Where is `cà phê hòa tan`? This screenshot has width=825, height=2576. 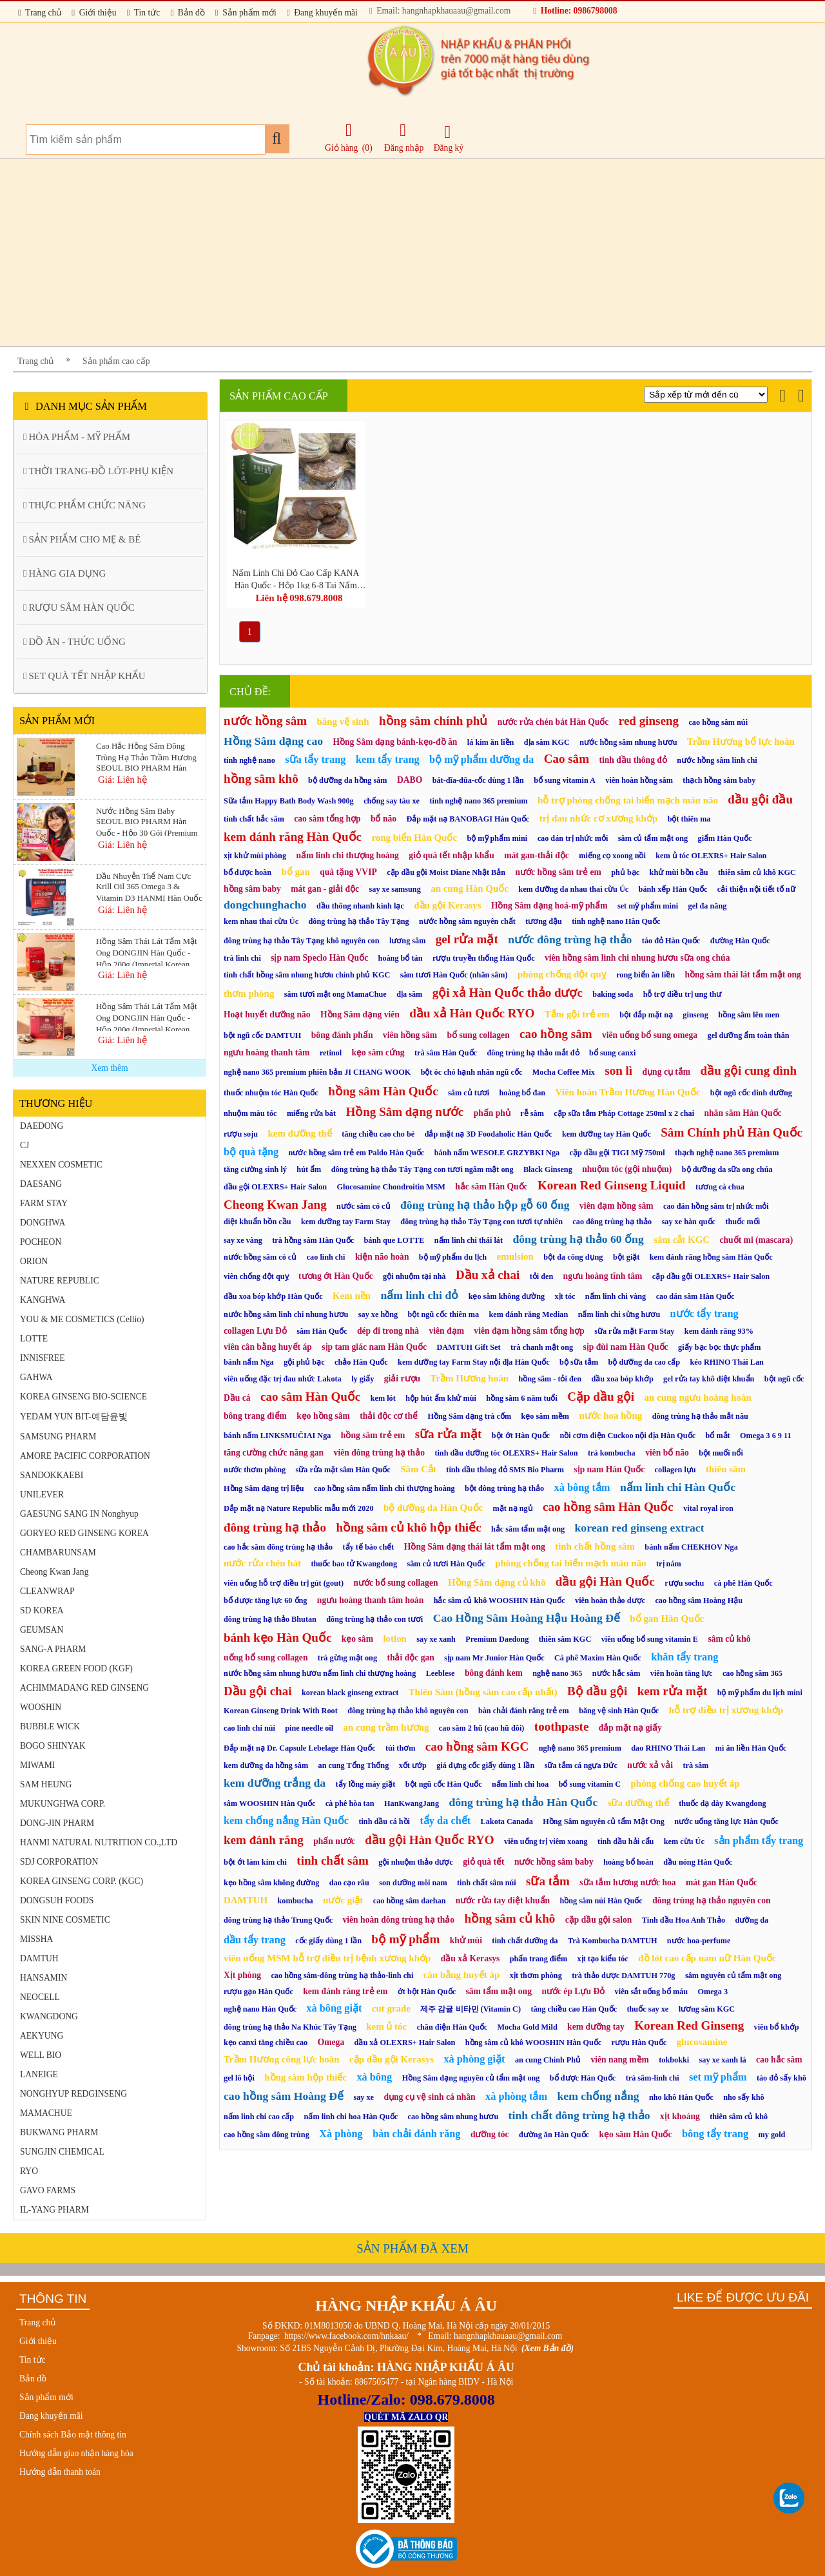
cà phê hòa tan is located at coordinates (349, 1803).